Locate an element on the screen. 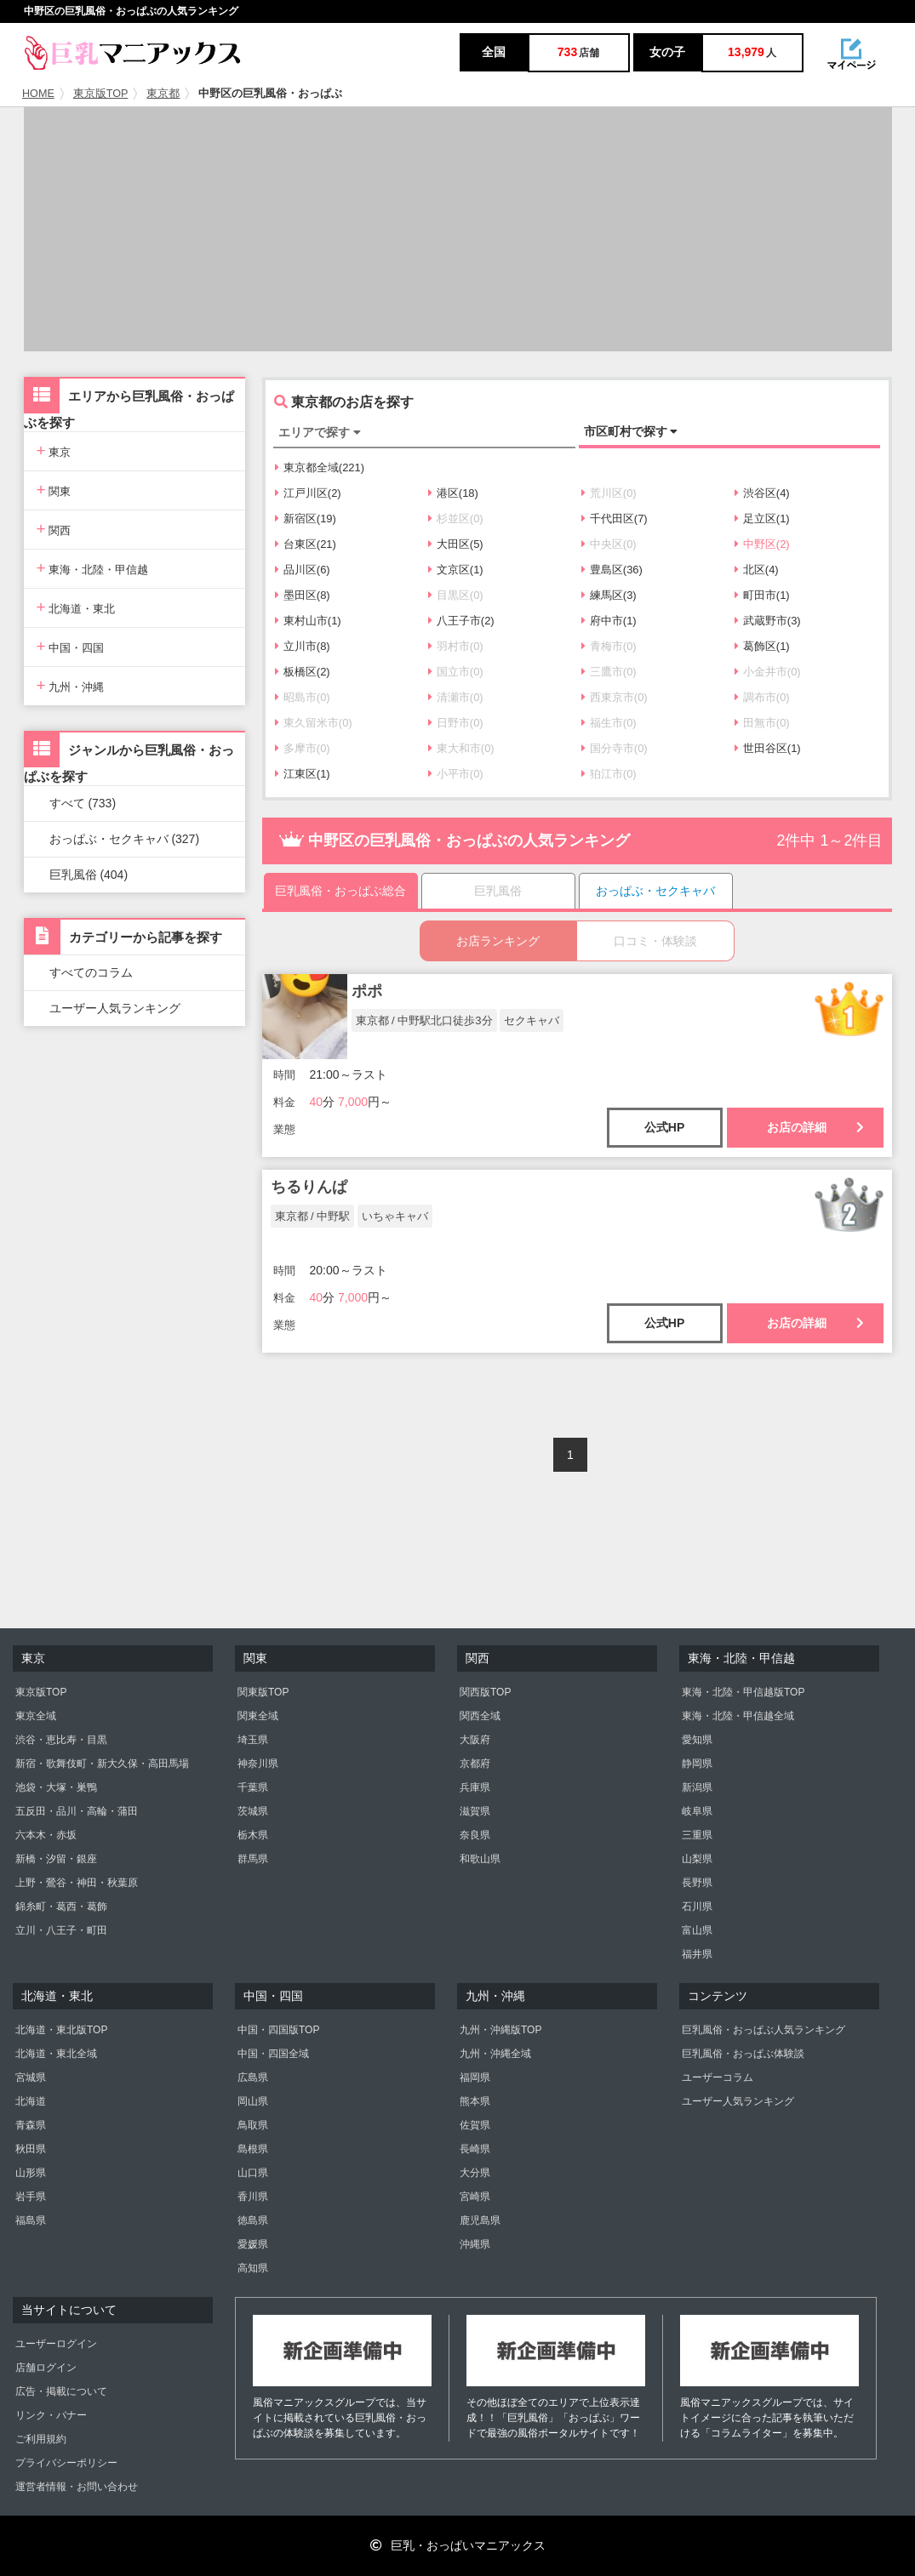 This screenshot has height=2576, width=915. 国立市(0) is located at coordinates (455, 671).